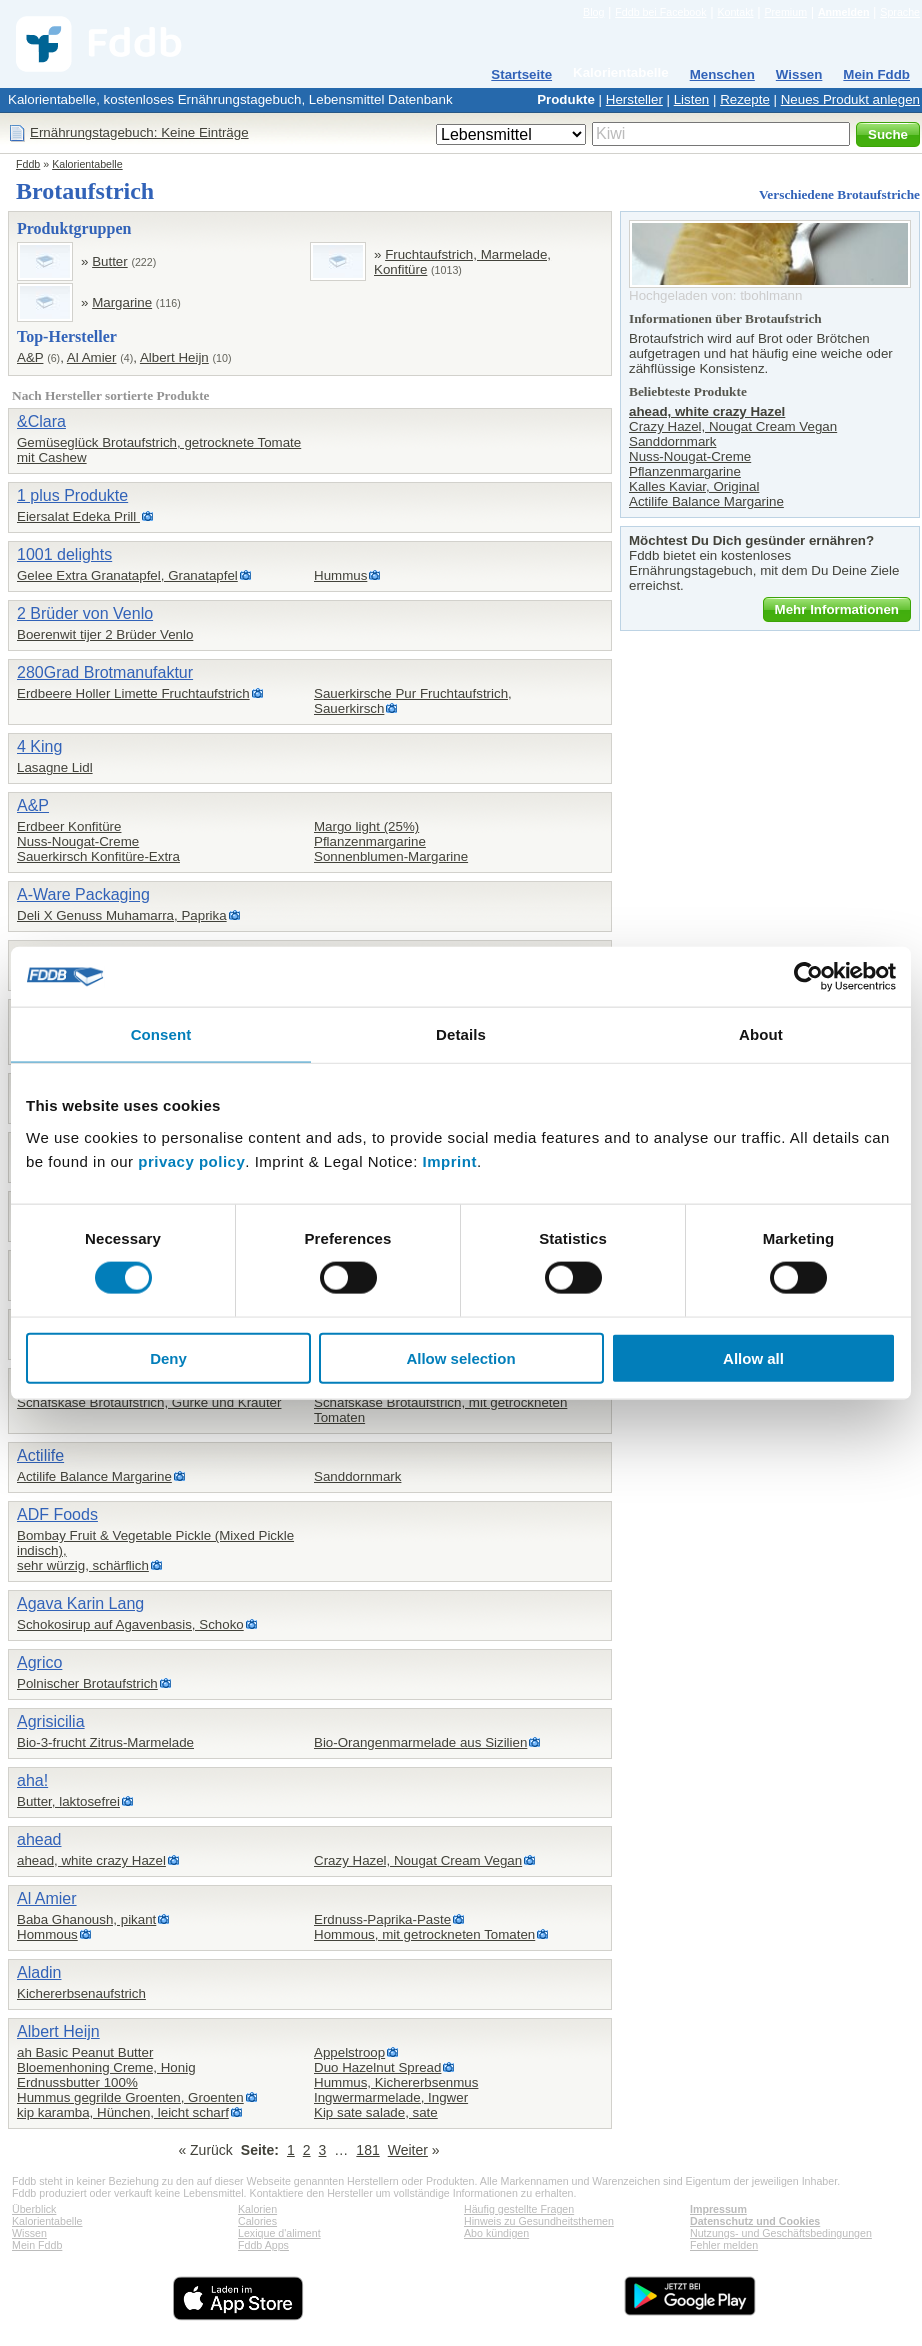 The height and width of the screenshot is (2346, 922). I want to click on Fehler melden, so click(724, 2245).